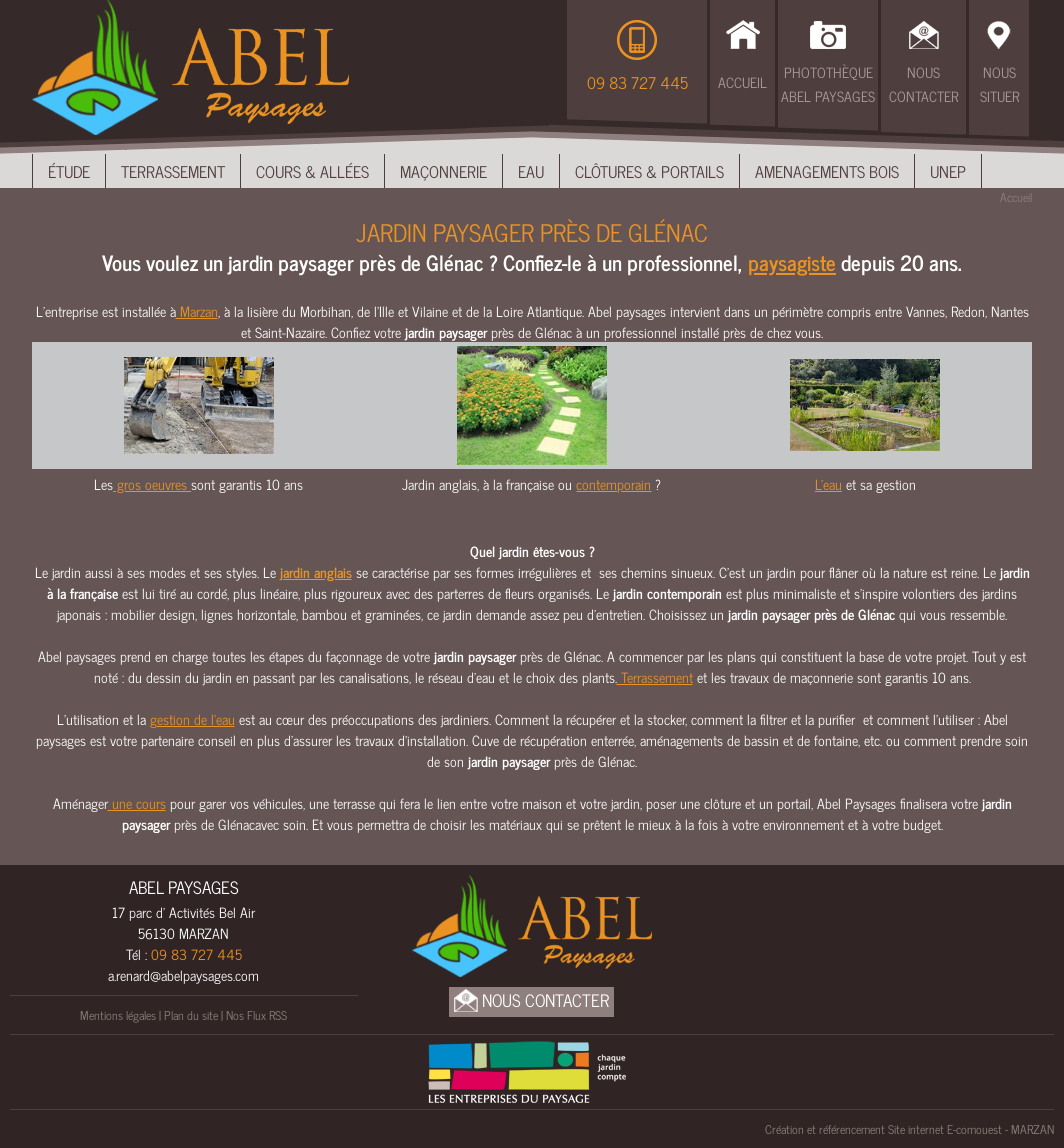 This screenshot has height=1148, width=1064. What do you see at coordinates (192, 718) in the screenshot?
I see `gestion de l’eau` at bounding box center [192, 718].